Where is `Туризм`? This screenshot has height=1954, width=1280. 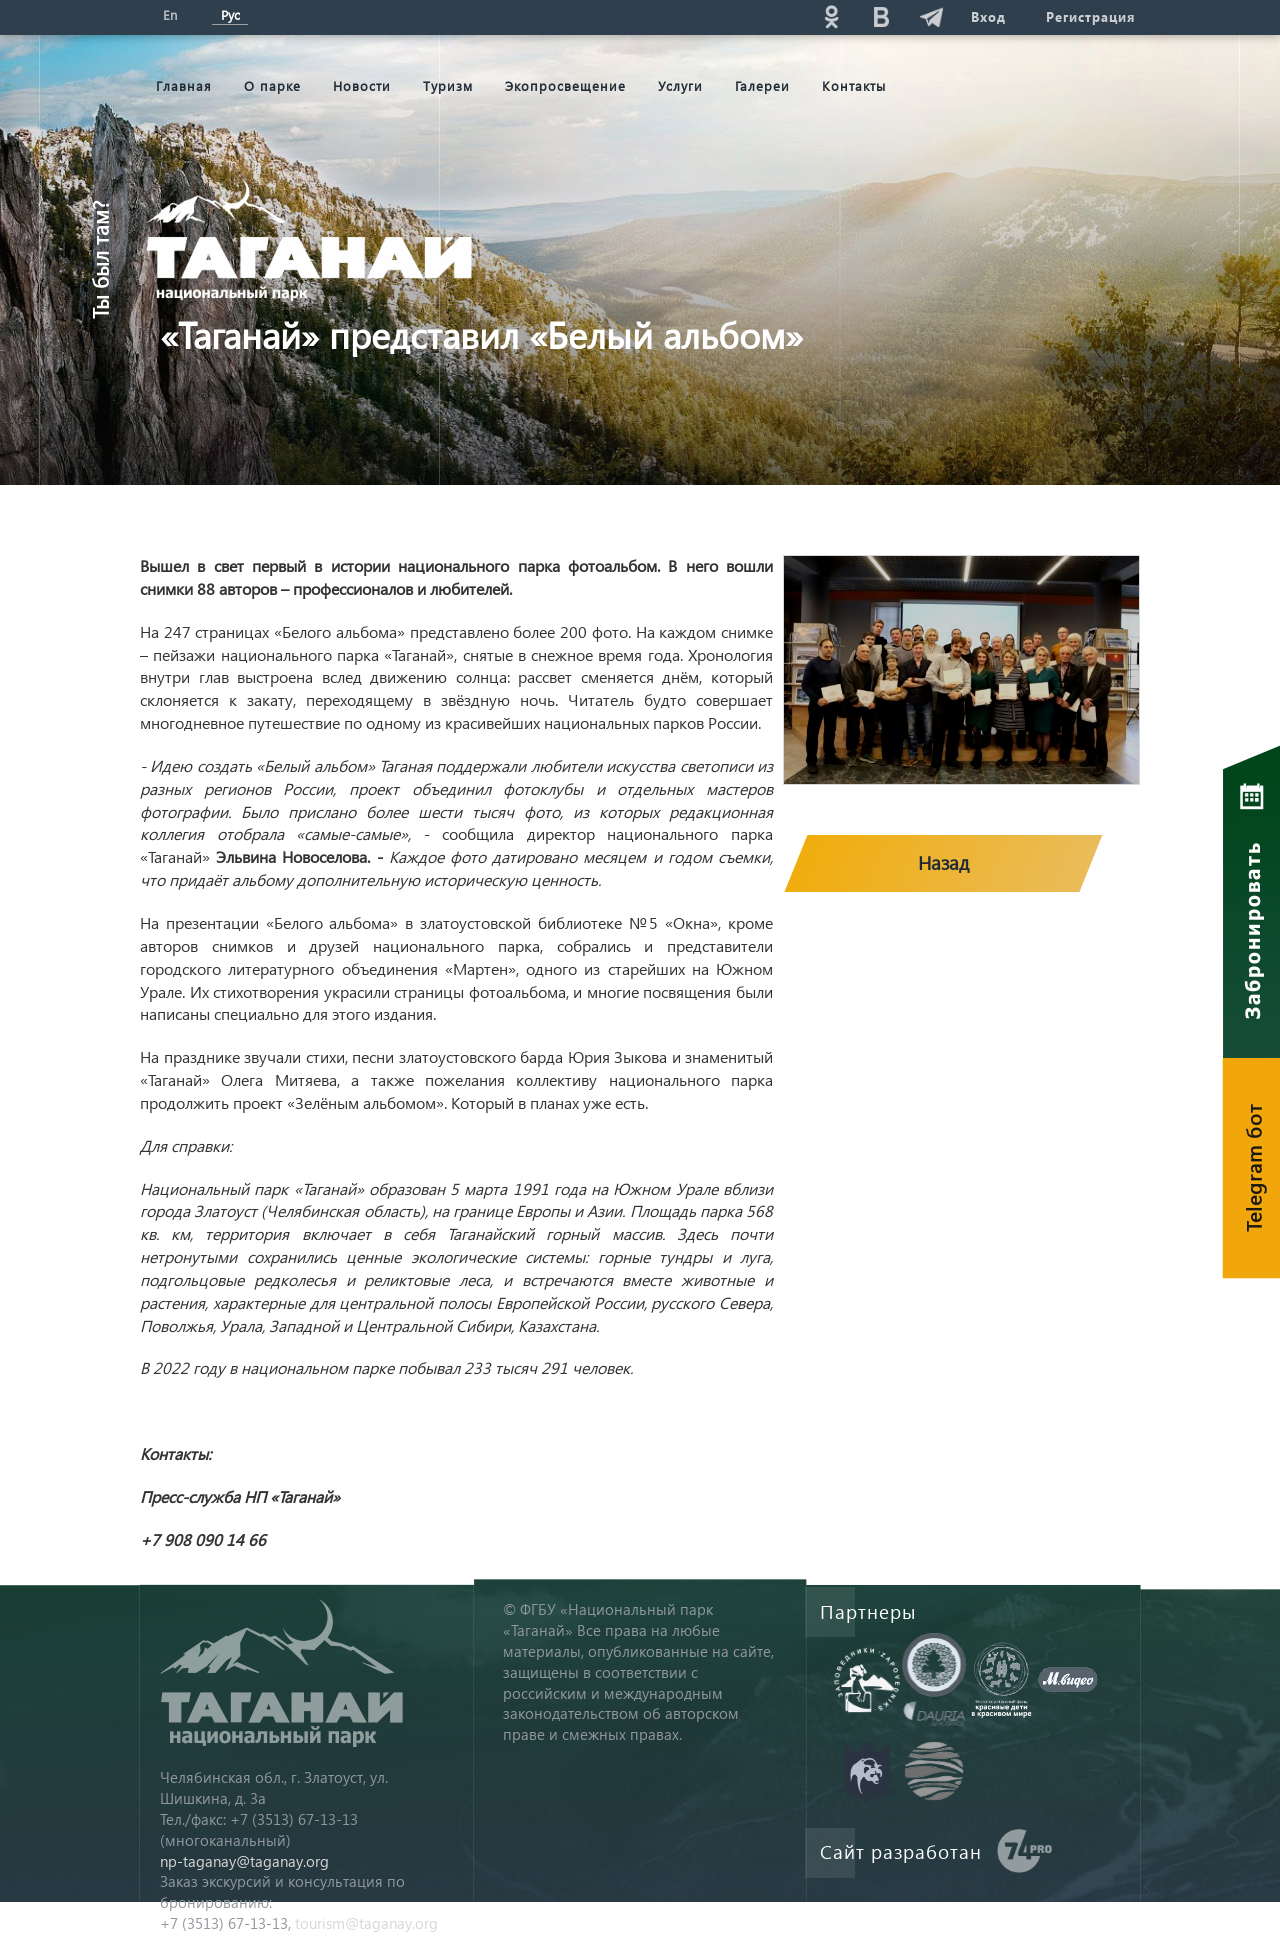 Туризм is located at coordinates (448, 85).